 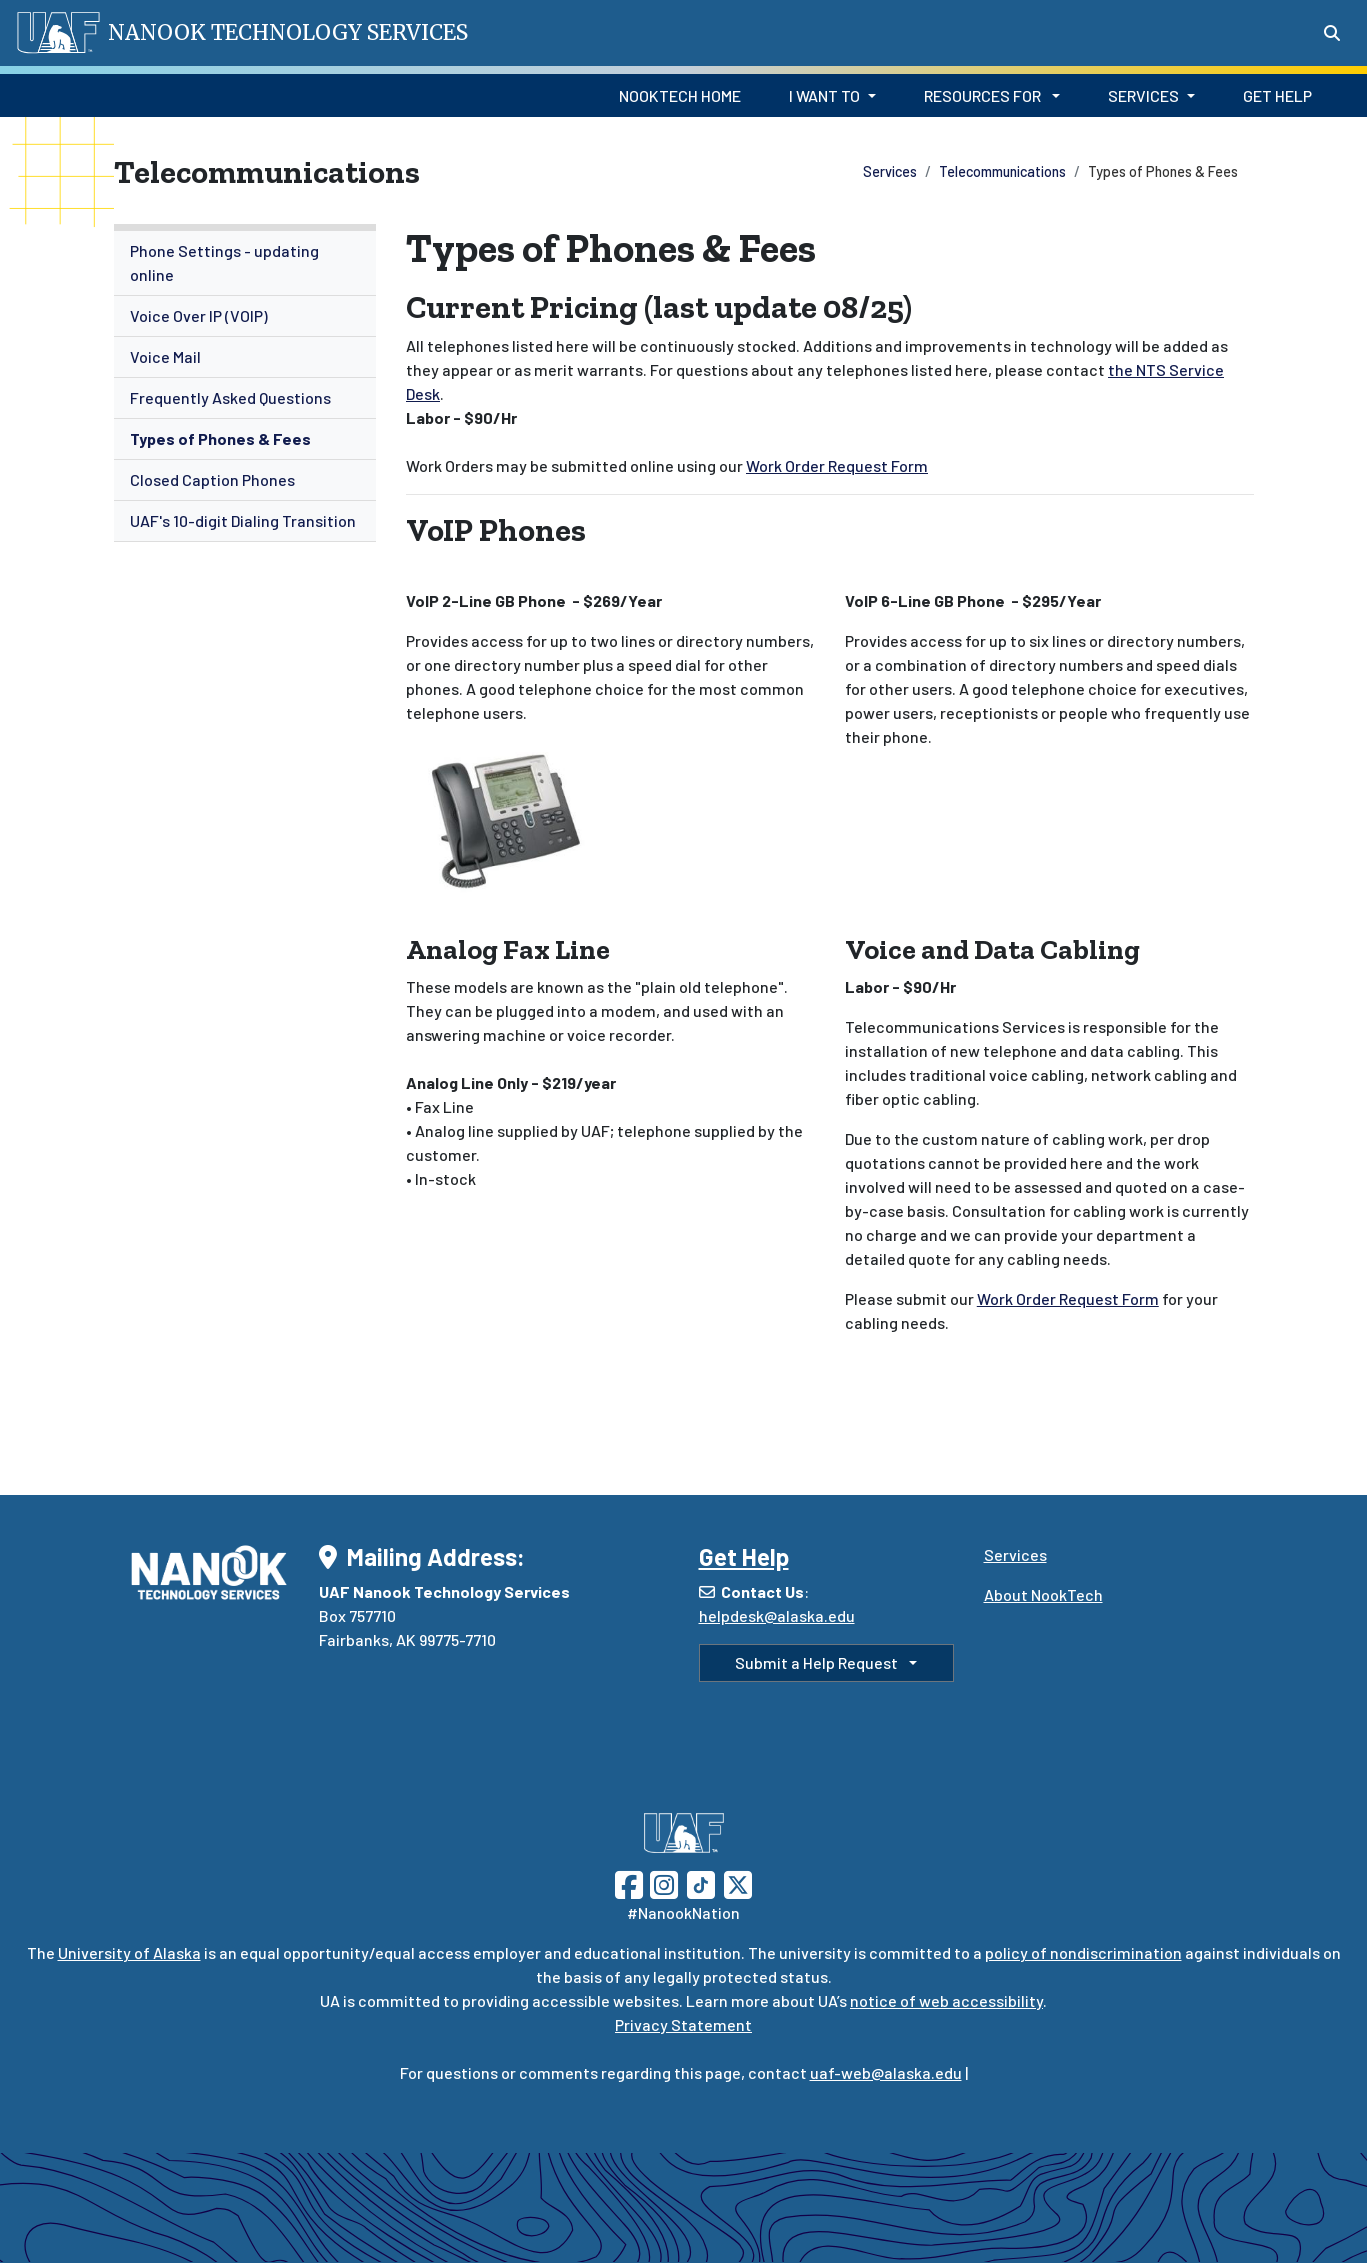 What do you see at coordinates (683, 2024) in the screenshot?
I see `Privacy Statement` at bounding box center [683, 2024].